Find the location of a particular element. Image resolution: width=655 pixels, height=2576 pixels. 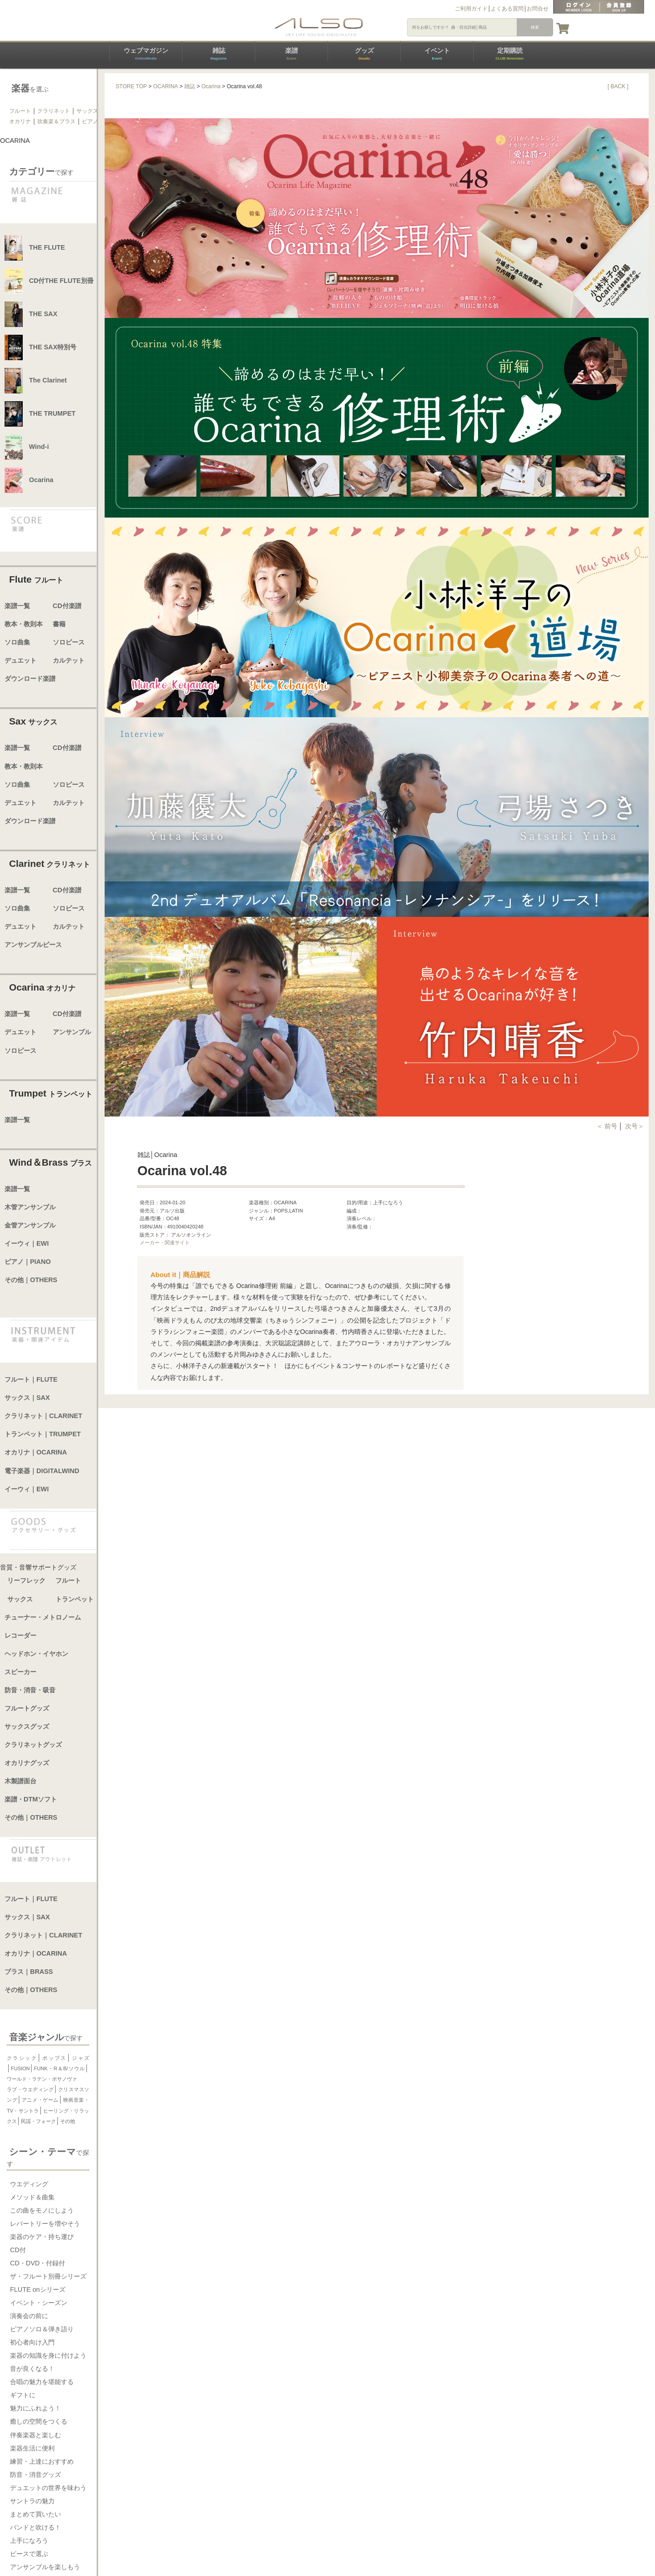

メーカー・関連サイト is located at coordinates (165, 1242).